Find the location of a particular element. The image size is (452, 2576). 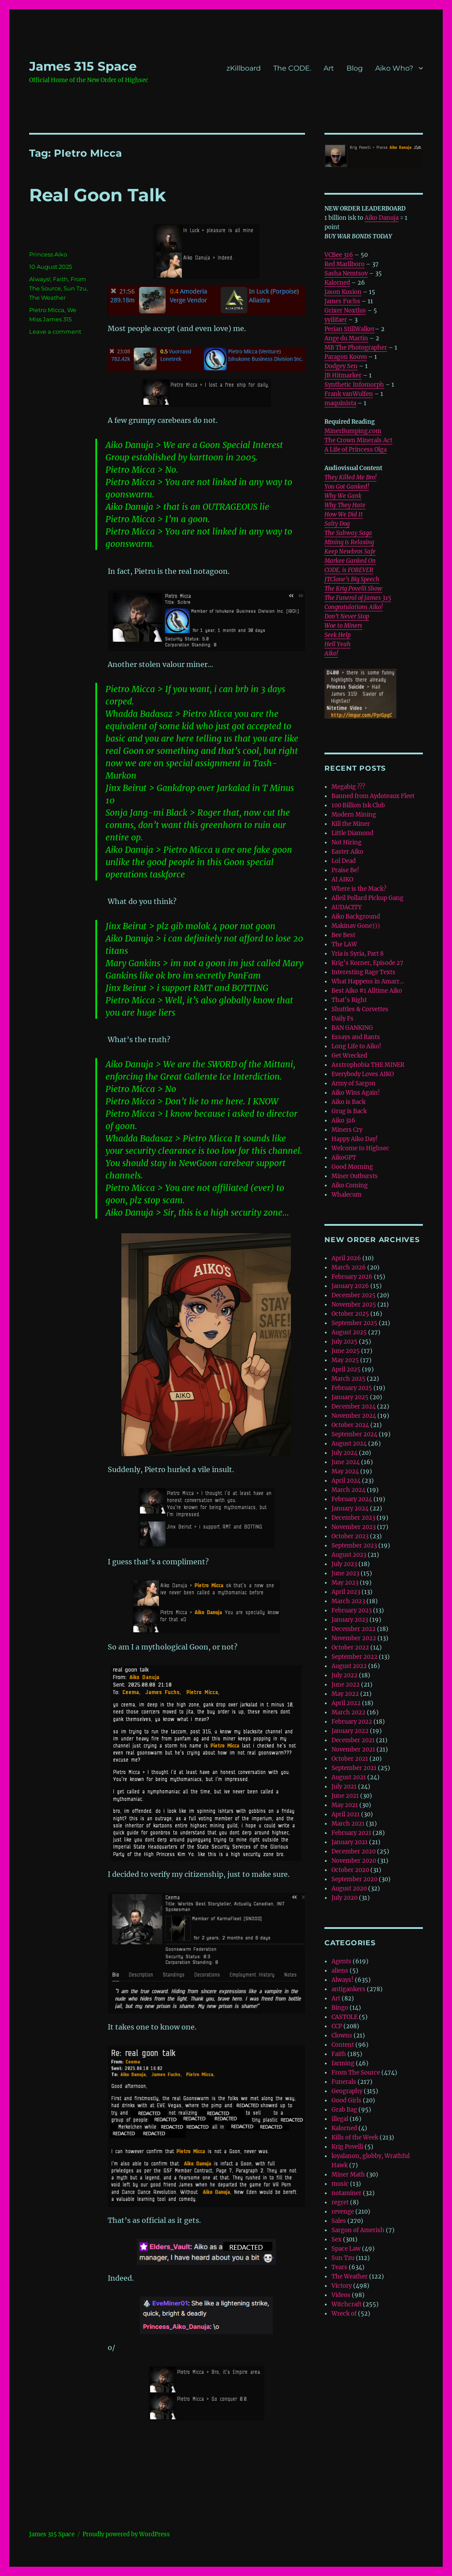

Sargon of Amerish is located at coordinates (357, 2230).